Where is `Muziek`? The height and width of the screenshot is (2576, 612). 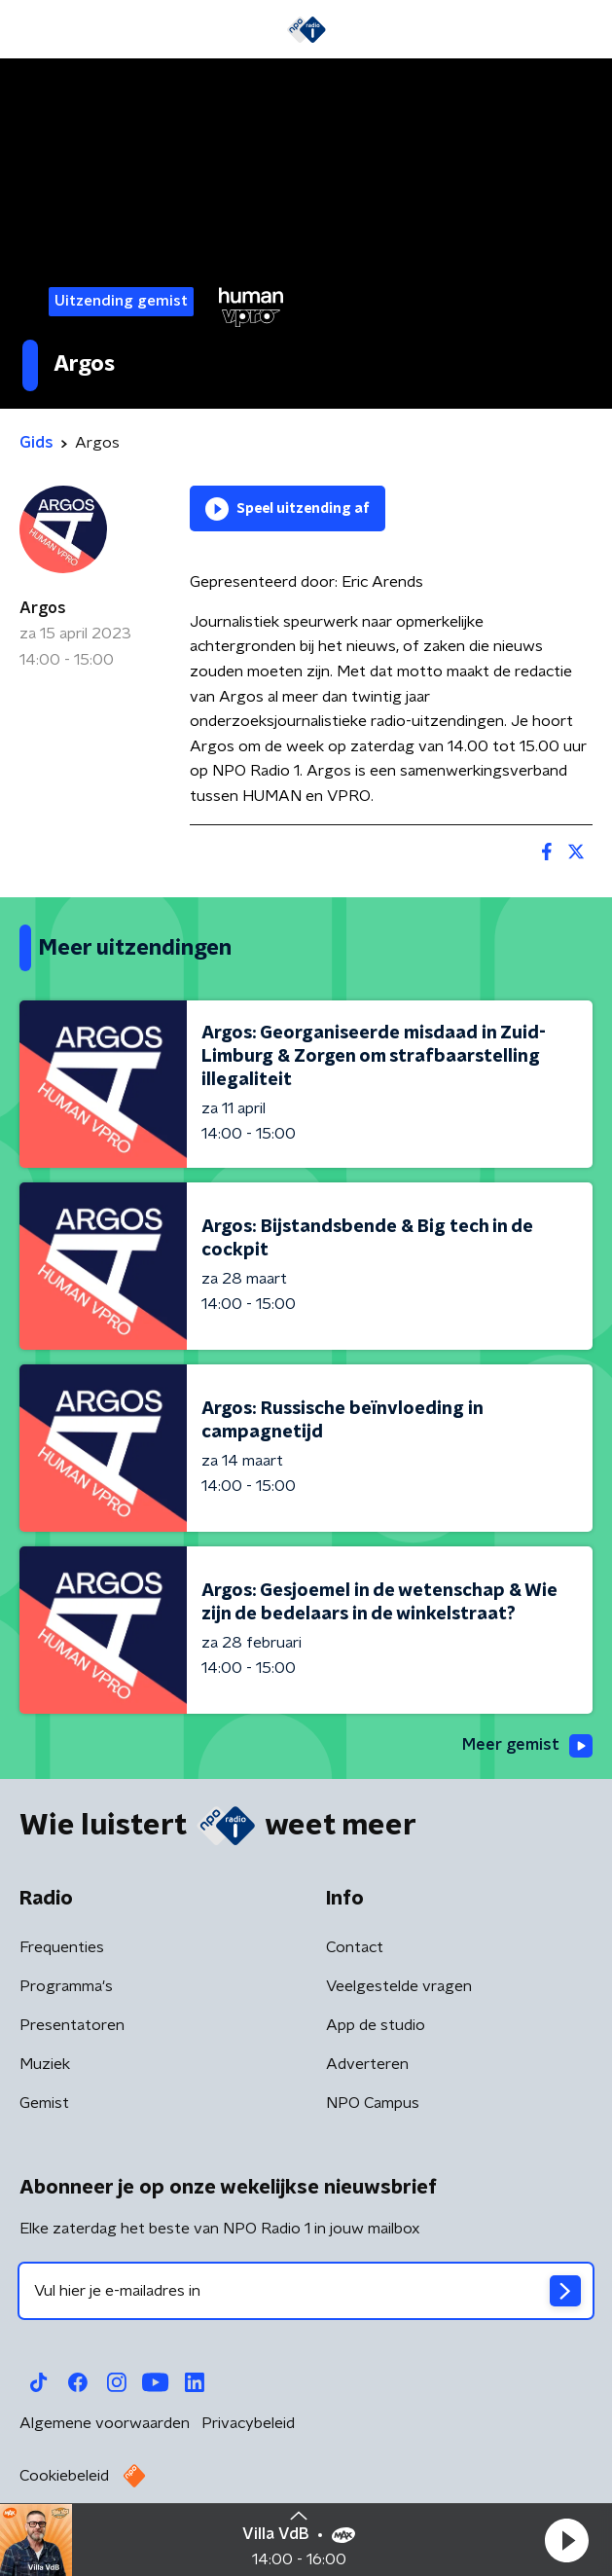
Muziek is located at coordinates (44, 2064).